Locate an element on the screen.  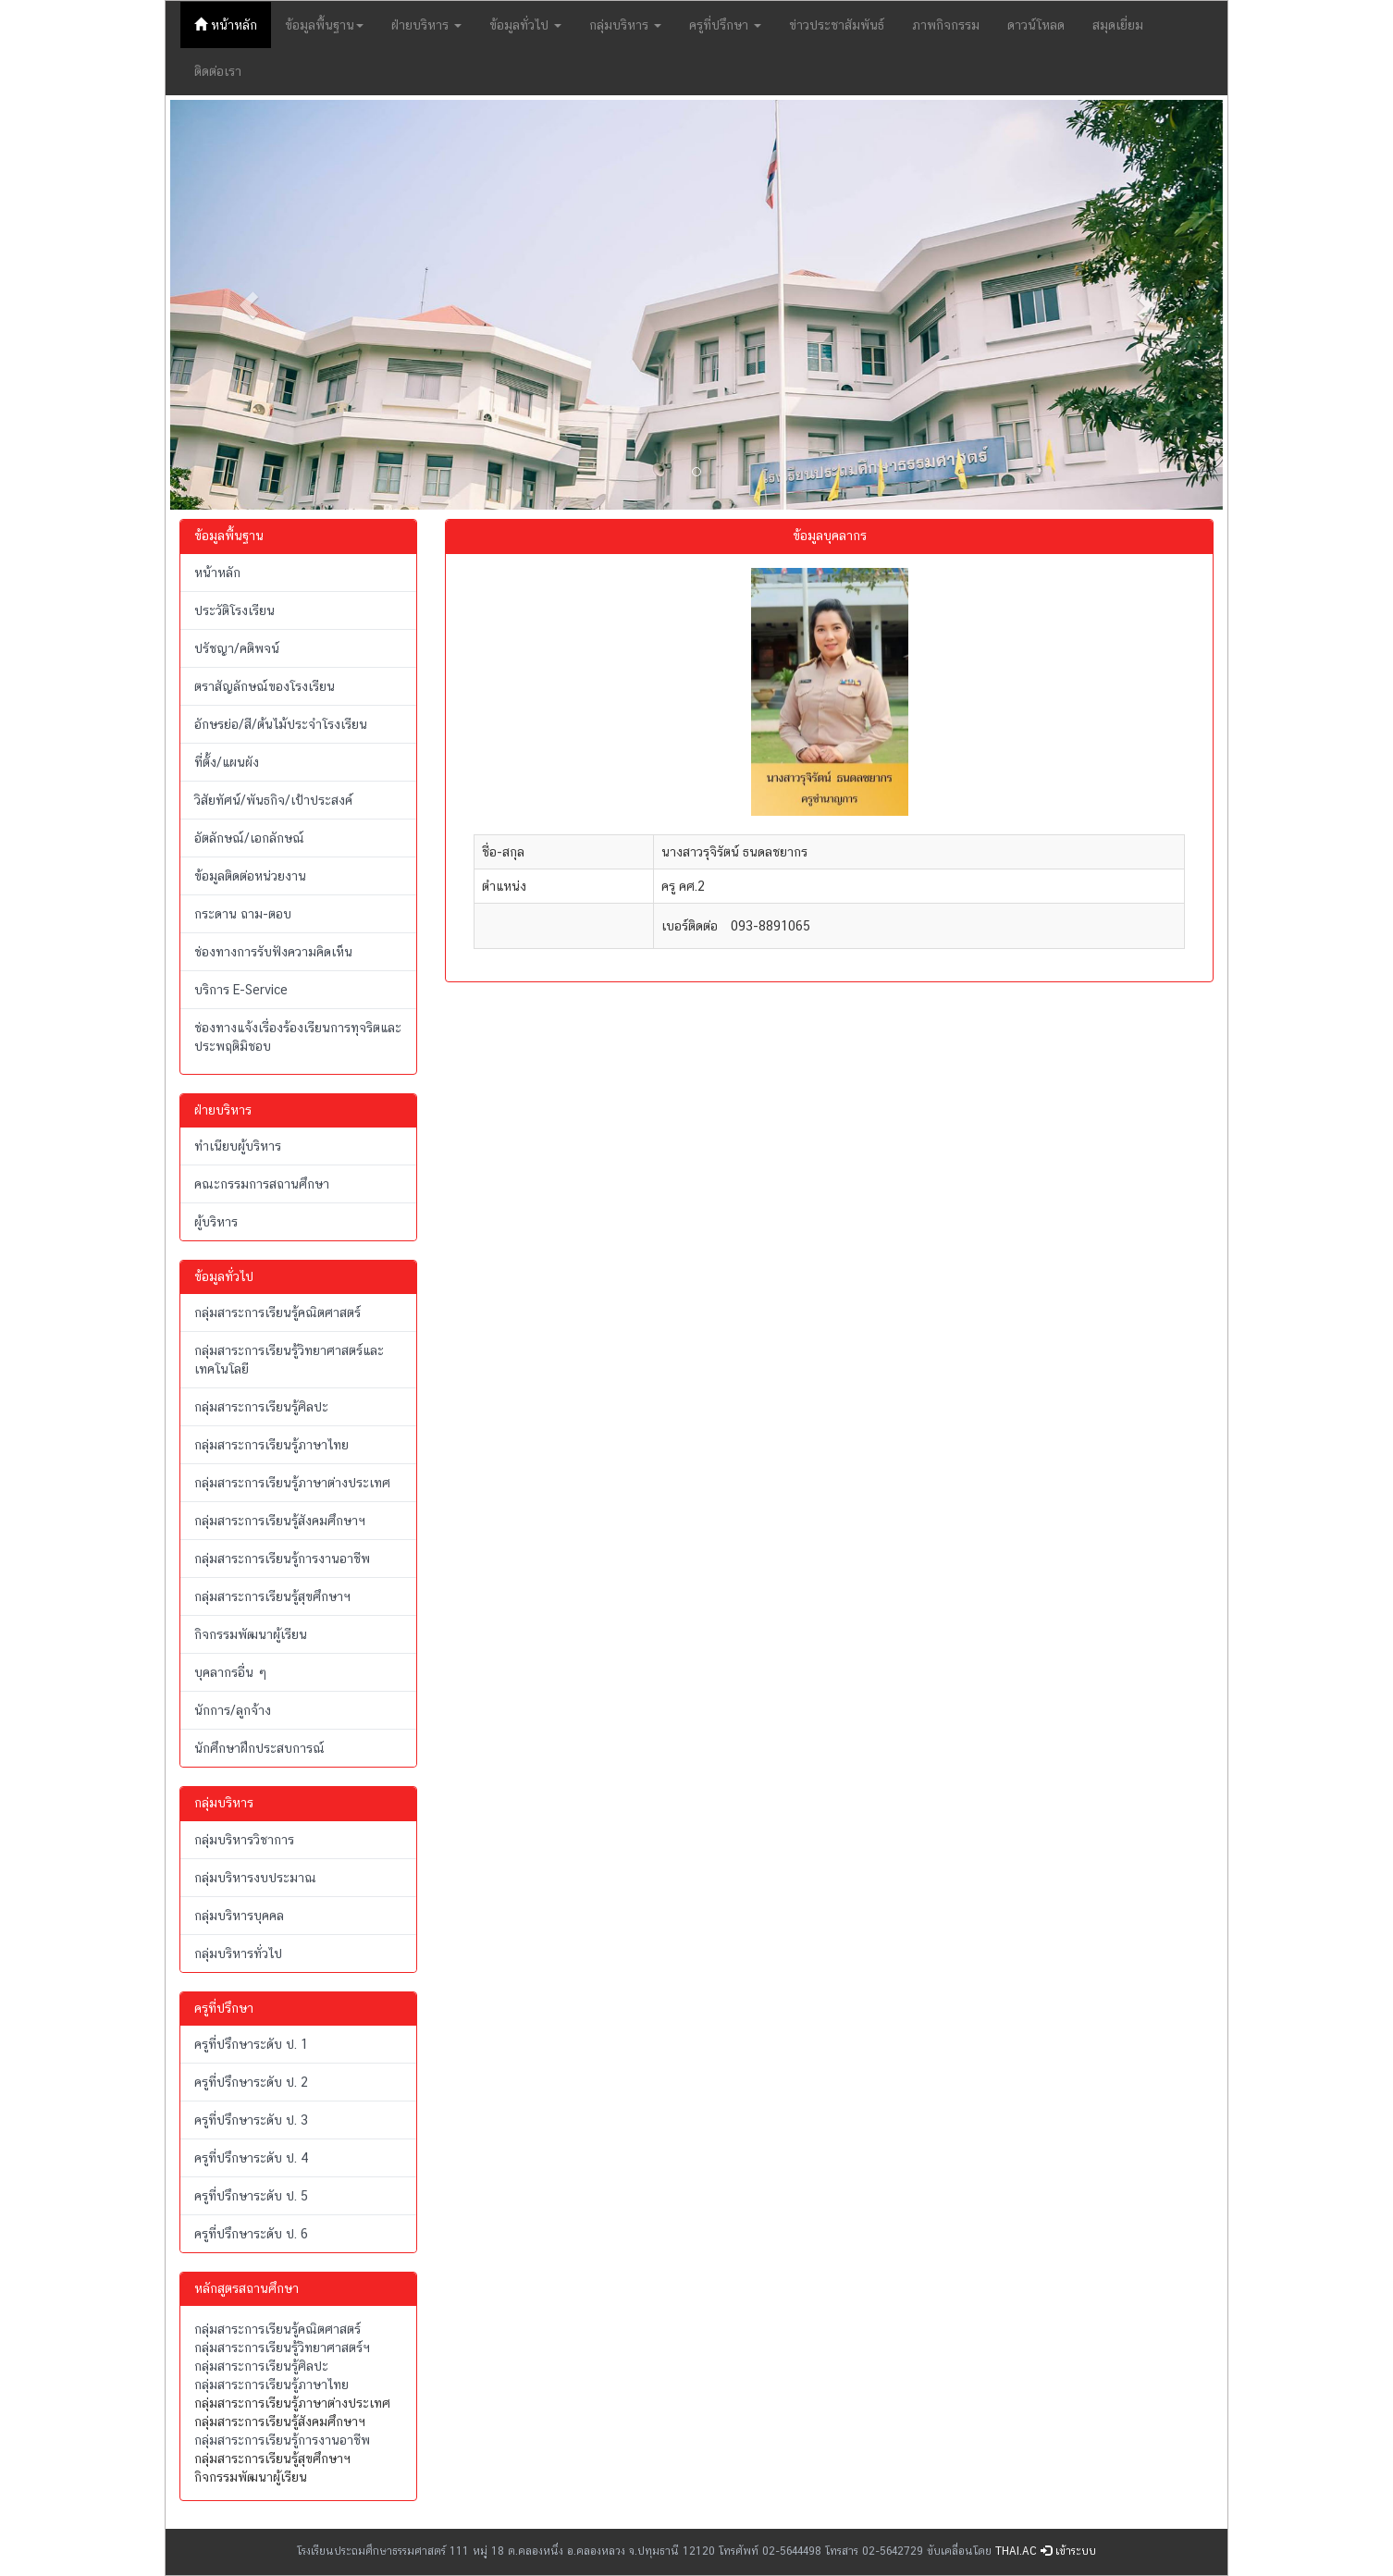
ช่องทางการรับฟังความคิดเห็น is located at coordinates (273, 951).